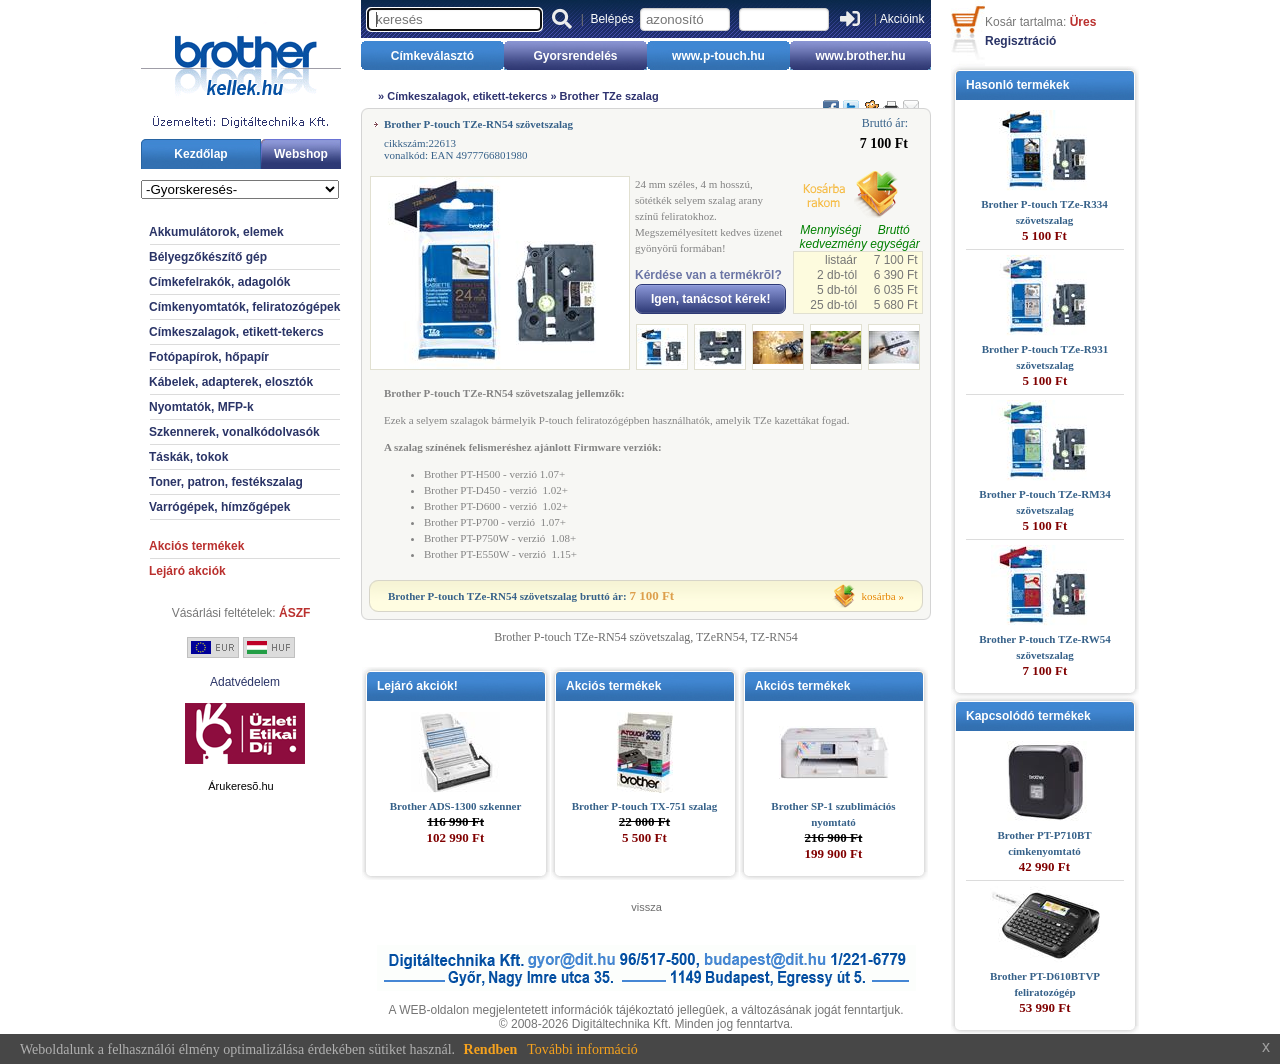  What do you see at coordinates (244, 307) in the screenshot?
I see `Címkenyomtatók, feliratozógépek` at bounding box center [244, 307].